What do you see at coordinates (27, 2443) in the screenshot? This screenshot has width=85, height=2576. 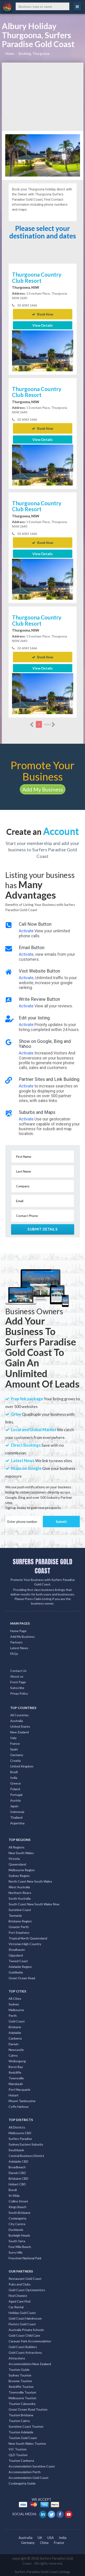 I see `New South Wales Tourism` at bounding box center [27, 2443].